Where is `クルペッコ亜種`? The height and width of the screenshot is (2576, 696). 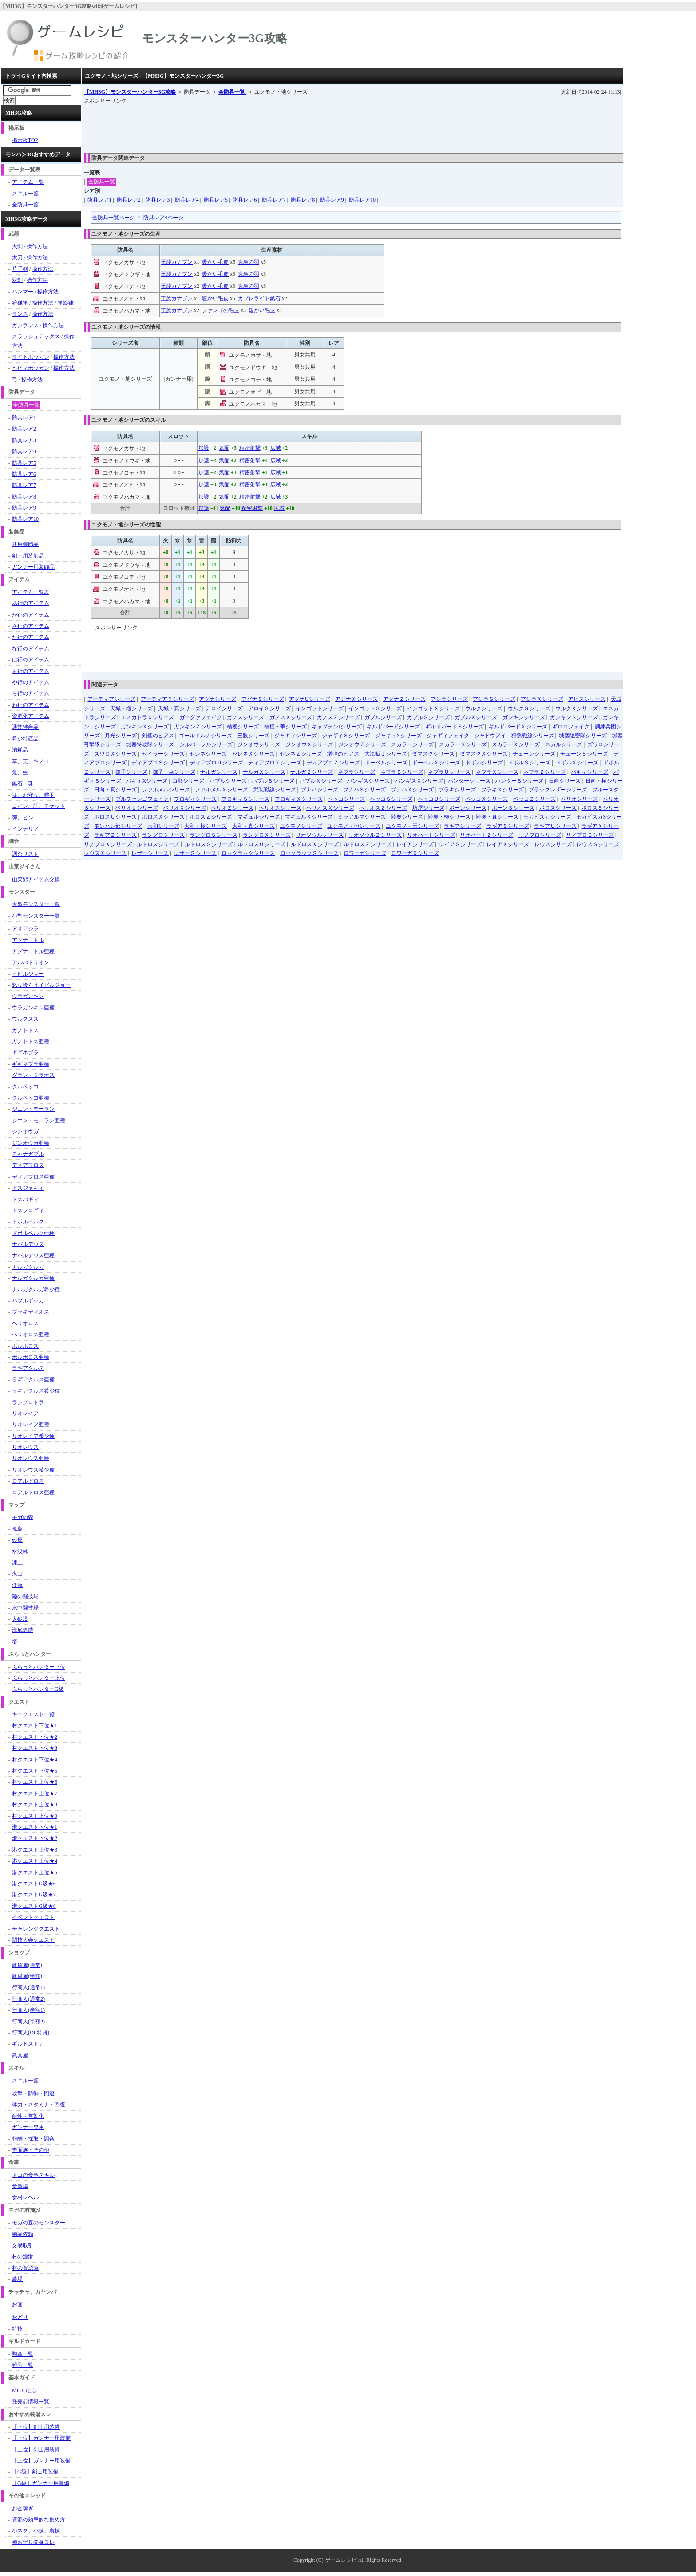
クルペッコ亜種 is located at coordinates (30, 1098).